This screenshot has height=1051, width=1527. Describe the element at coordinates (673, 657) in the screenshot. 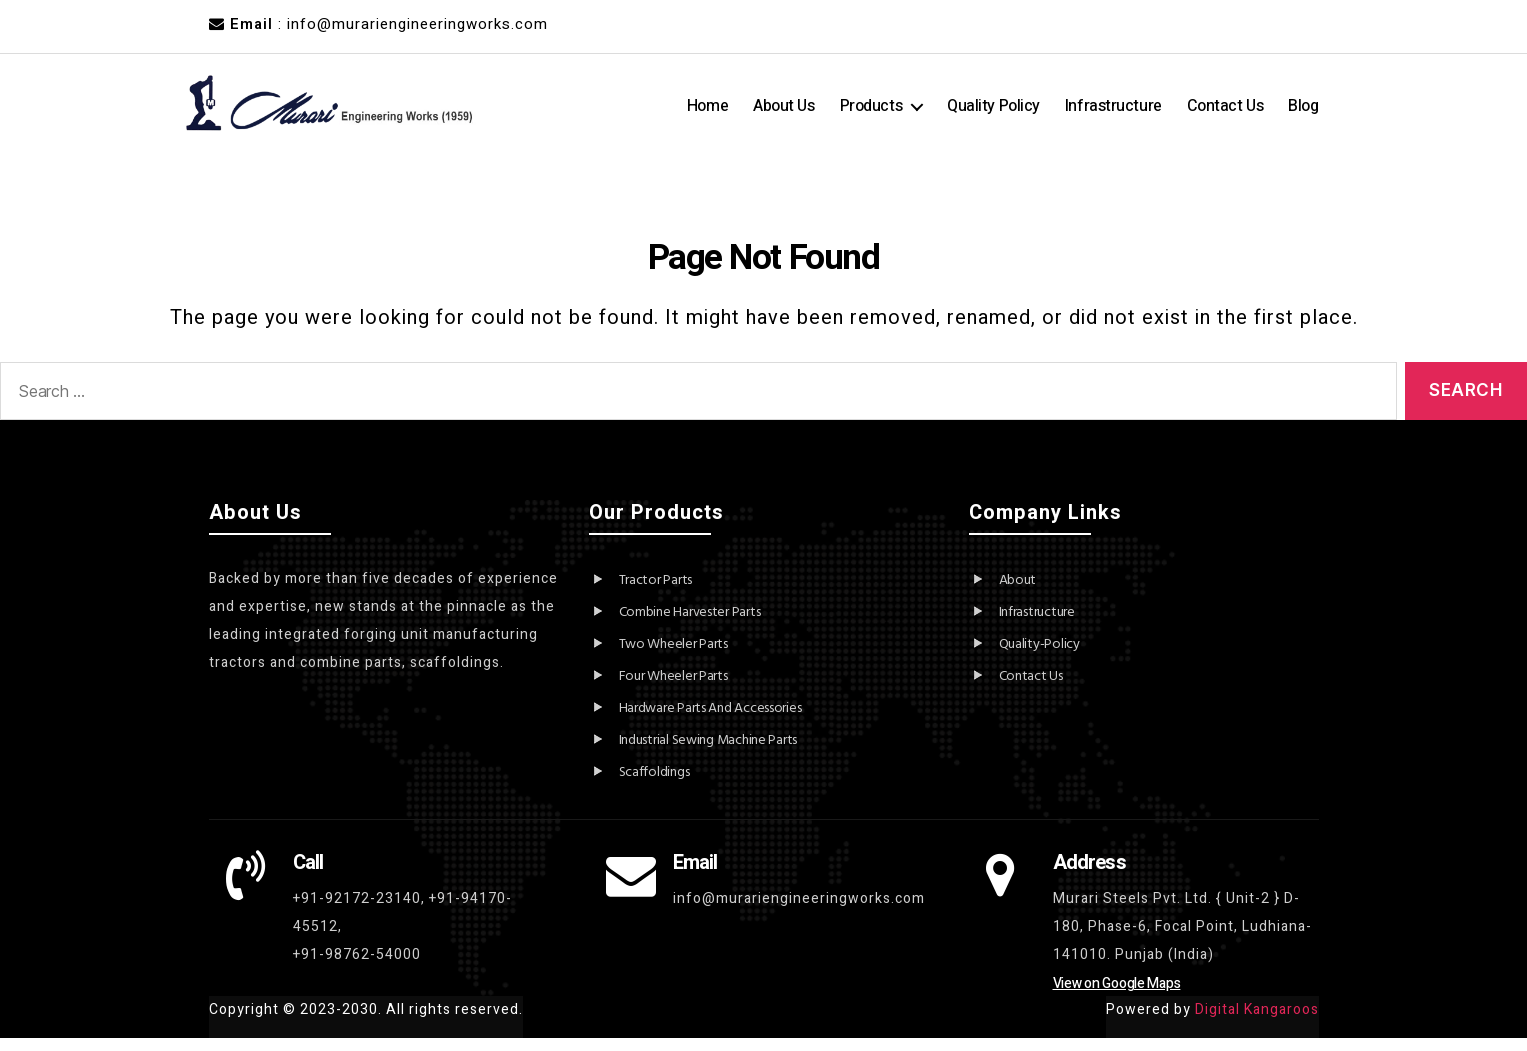

I see `Two Wheeler Parts` at that location.